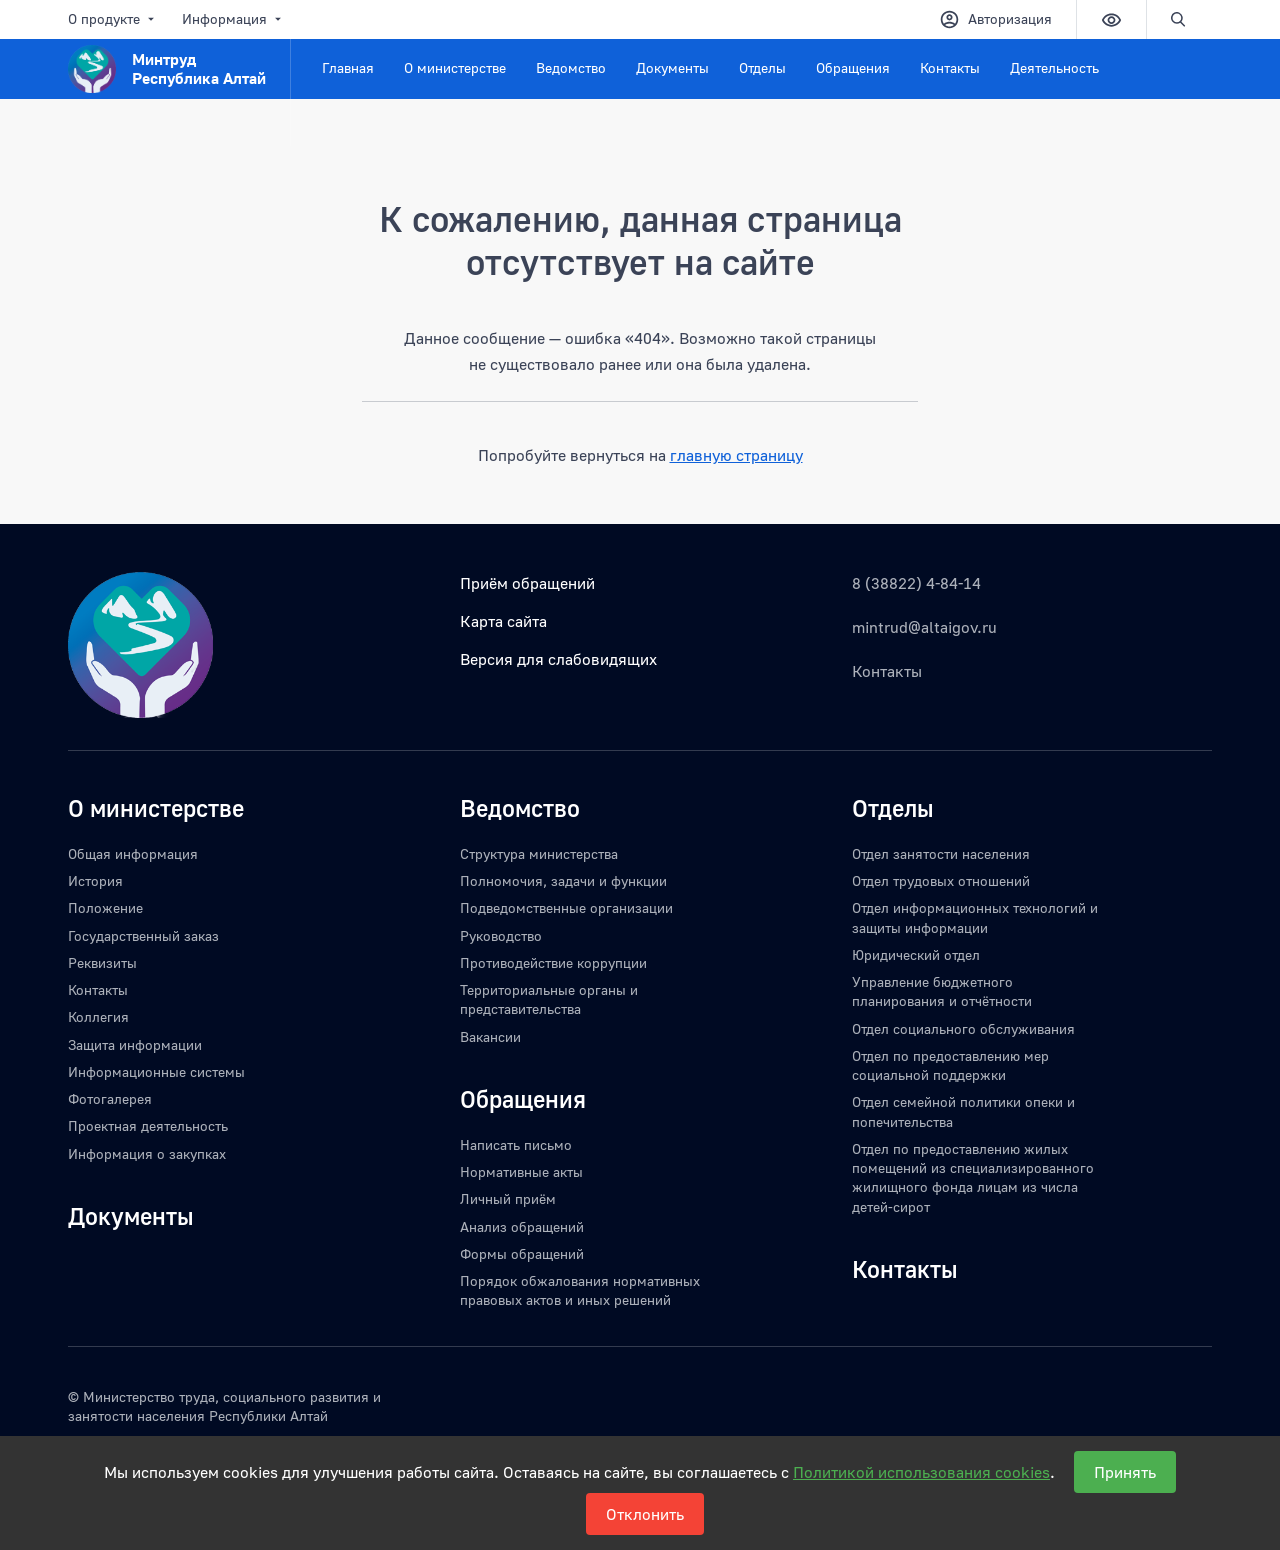 This screenshot has height=1550, width=1280. What do you see at coordinates (553, 962) in the screenshot?
I see `Противодействие коррупции` at bounding box center [553, 962].